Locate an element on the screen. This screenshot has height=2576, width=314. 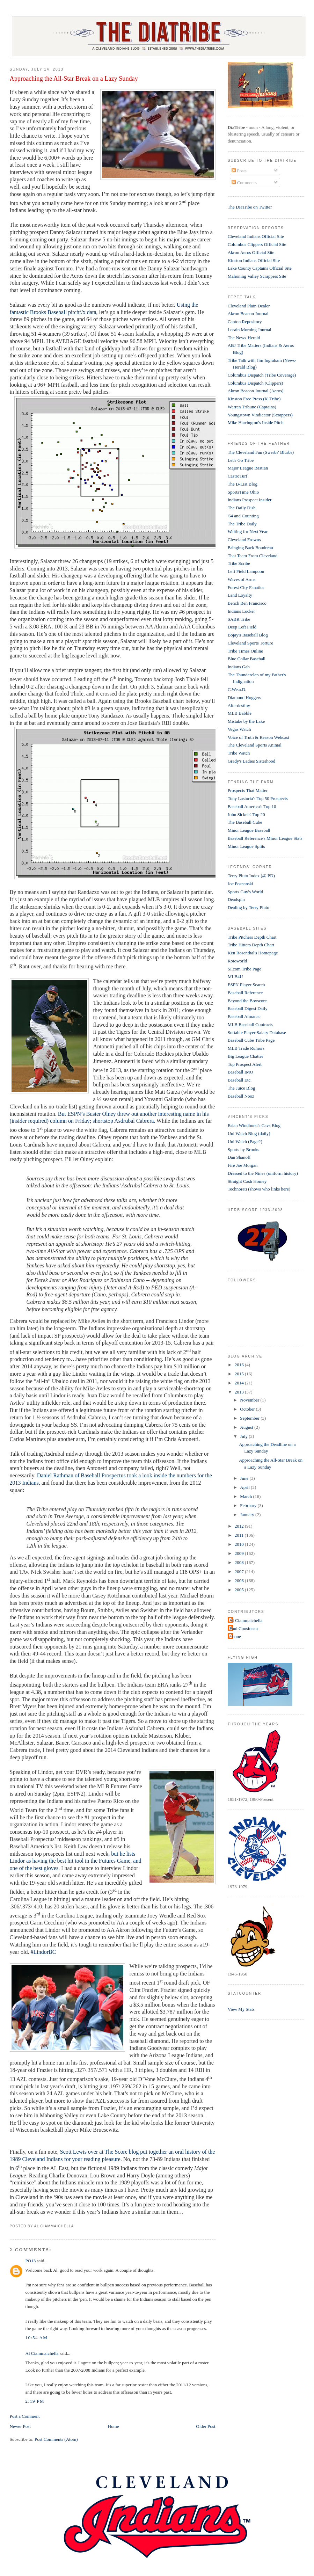
SABR Tribe is located at coordinates (239, 619).